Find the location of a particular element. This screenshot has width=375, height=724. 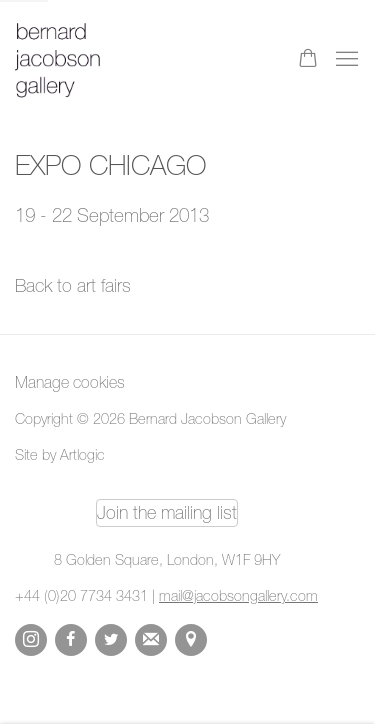

View on Google Maps [View on Google Maps (Link goes to a different website and opens in a new window).] is located at coordinates (191, 640).